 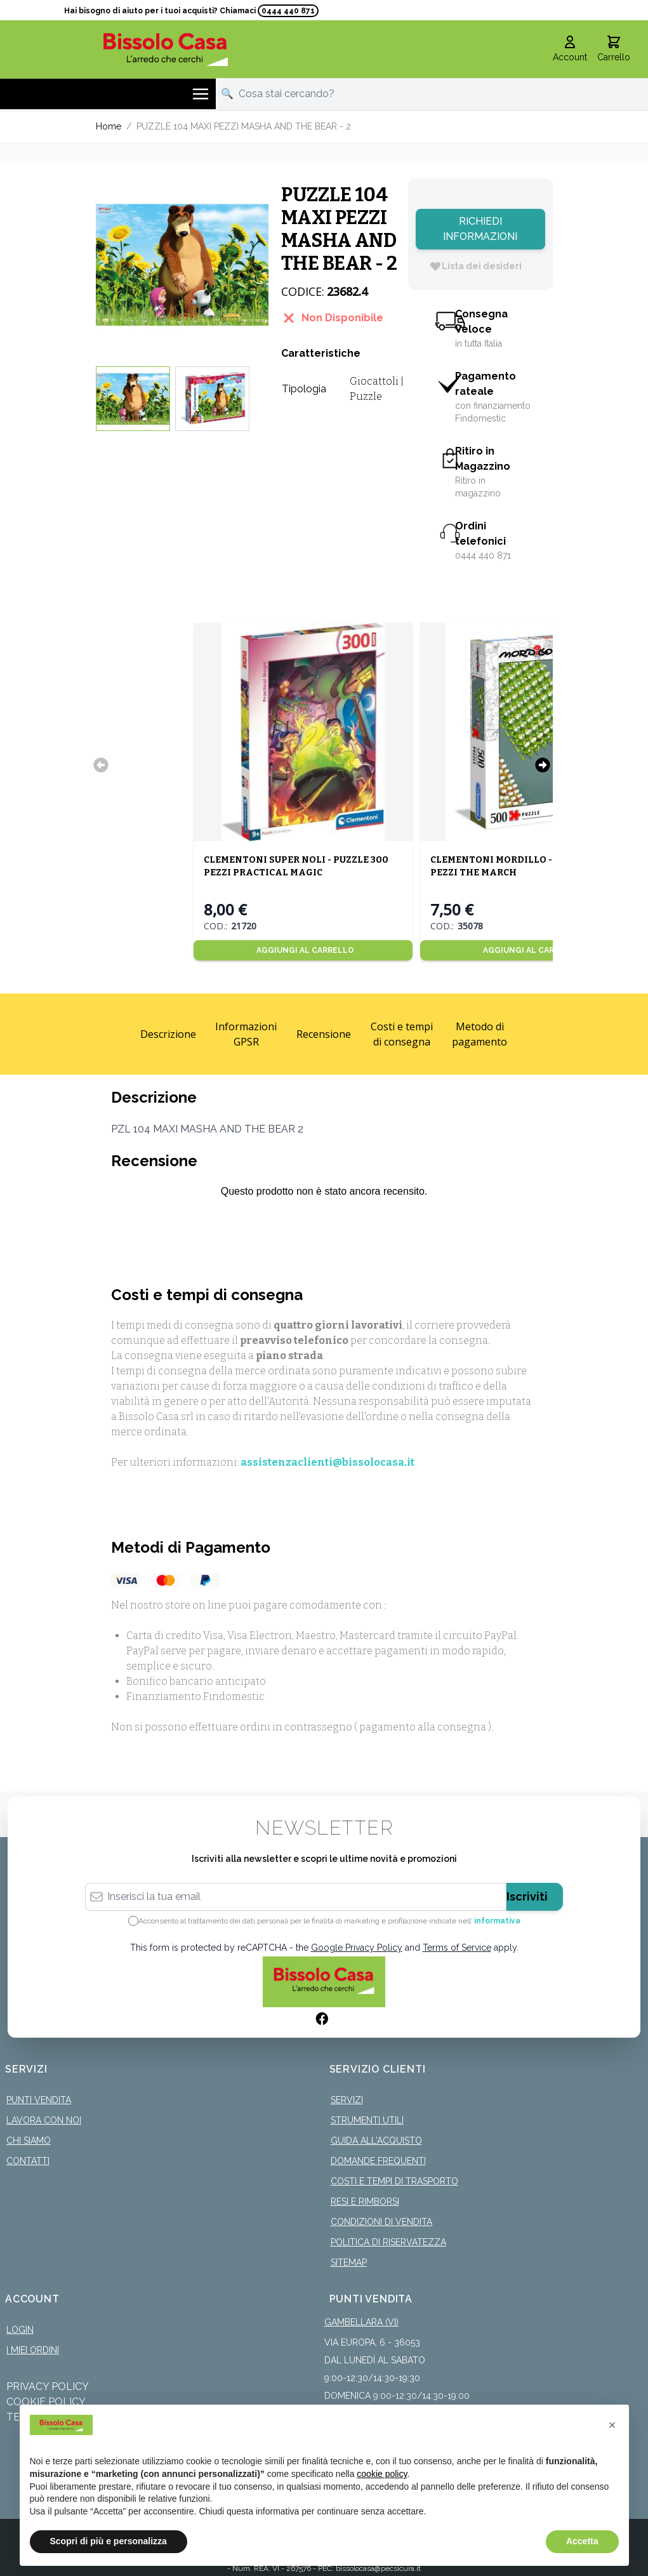 I want to click on Iscriviti, so click(x=527, y=1896).